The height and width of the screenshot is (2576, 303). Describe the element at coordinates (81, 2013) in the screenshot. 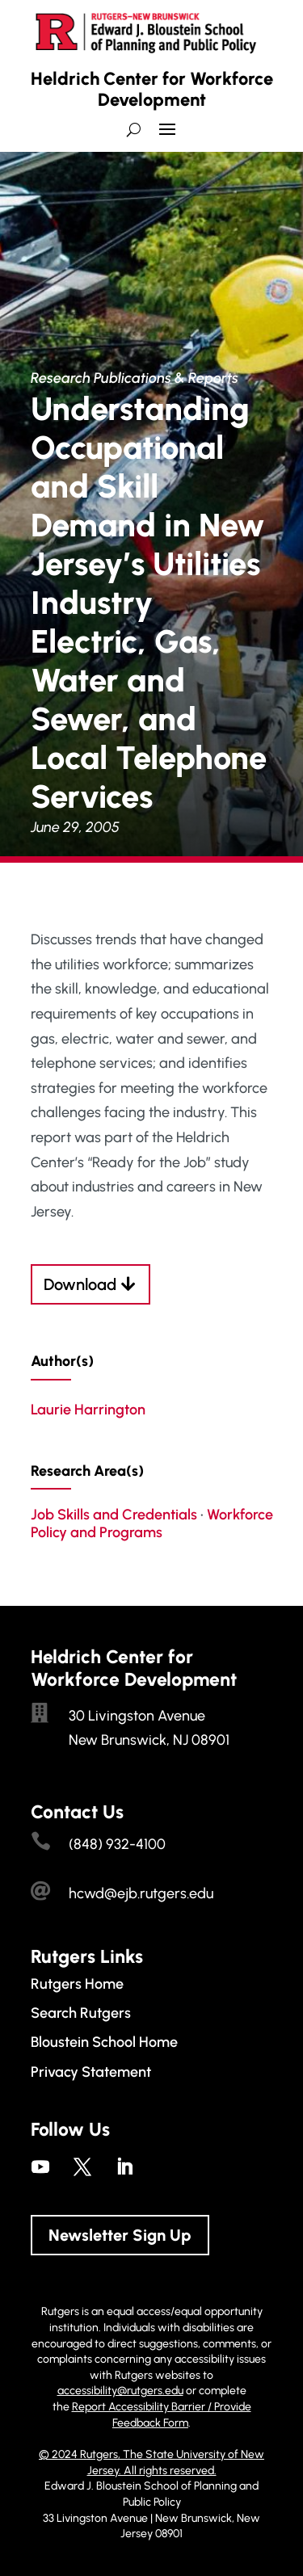

I see `Search Rutgers [link]` at that location.